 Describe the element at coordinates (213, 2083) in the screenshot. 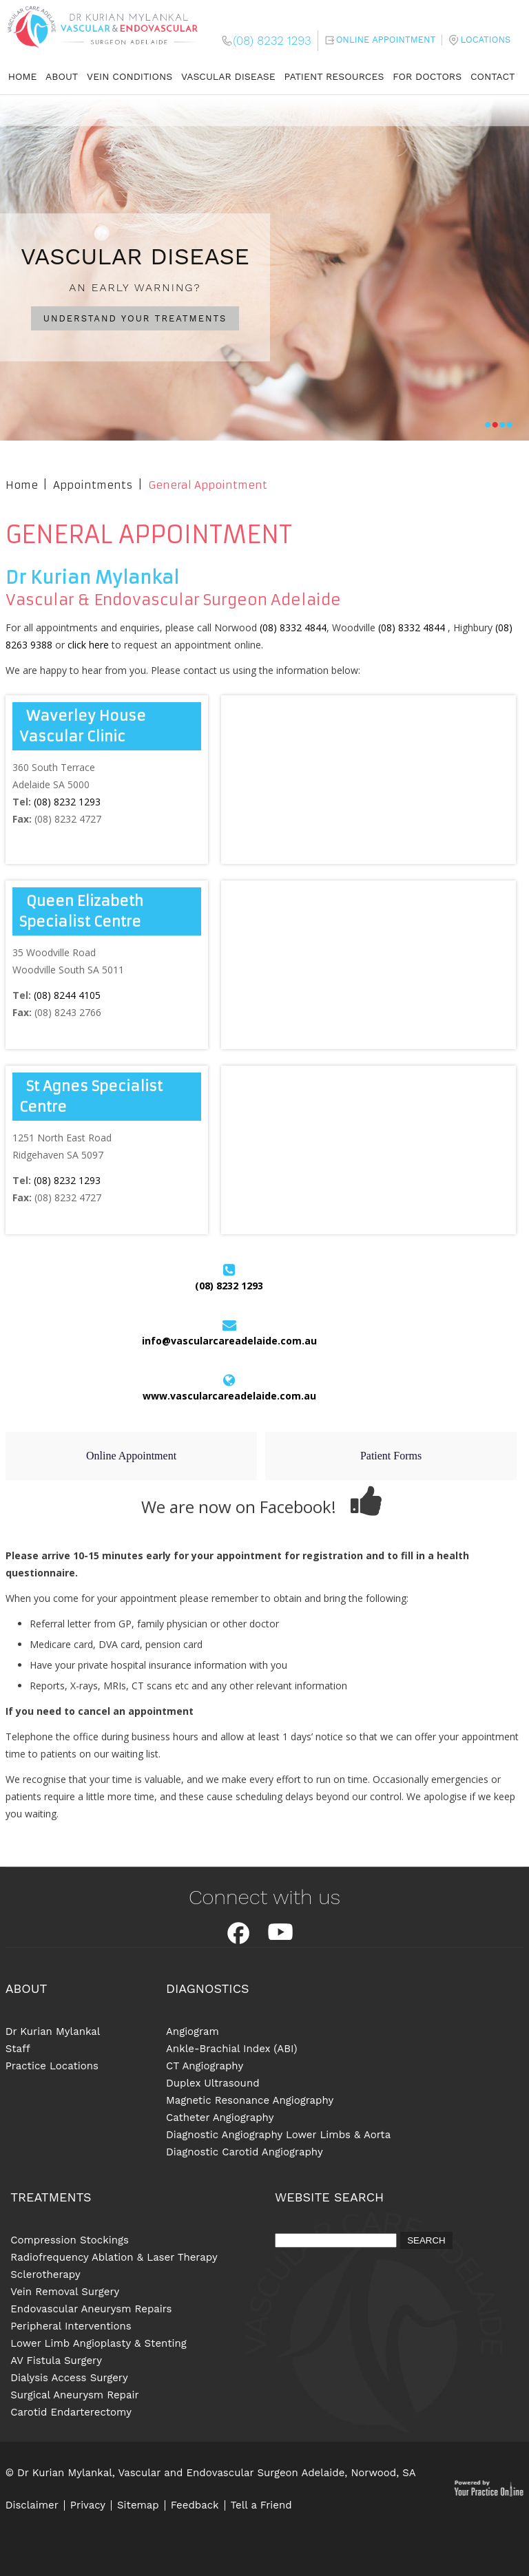

I see `Duplex Ultrasound` at that location.